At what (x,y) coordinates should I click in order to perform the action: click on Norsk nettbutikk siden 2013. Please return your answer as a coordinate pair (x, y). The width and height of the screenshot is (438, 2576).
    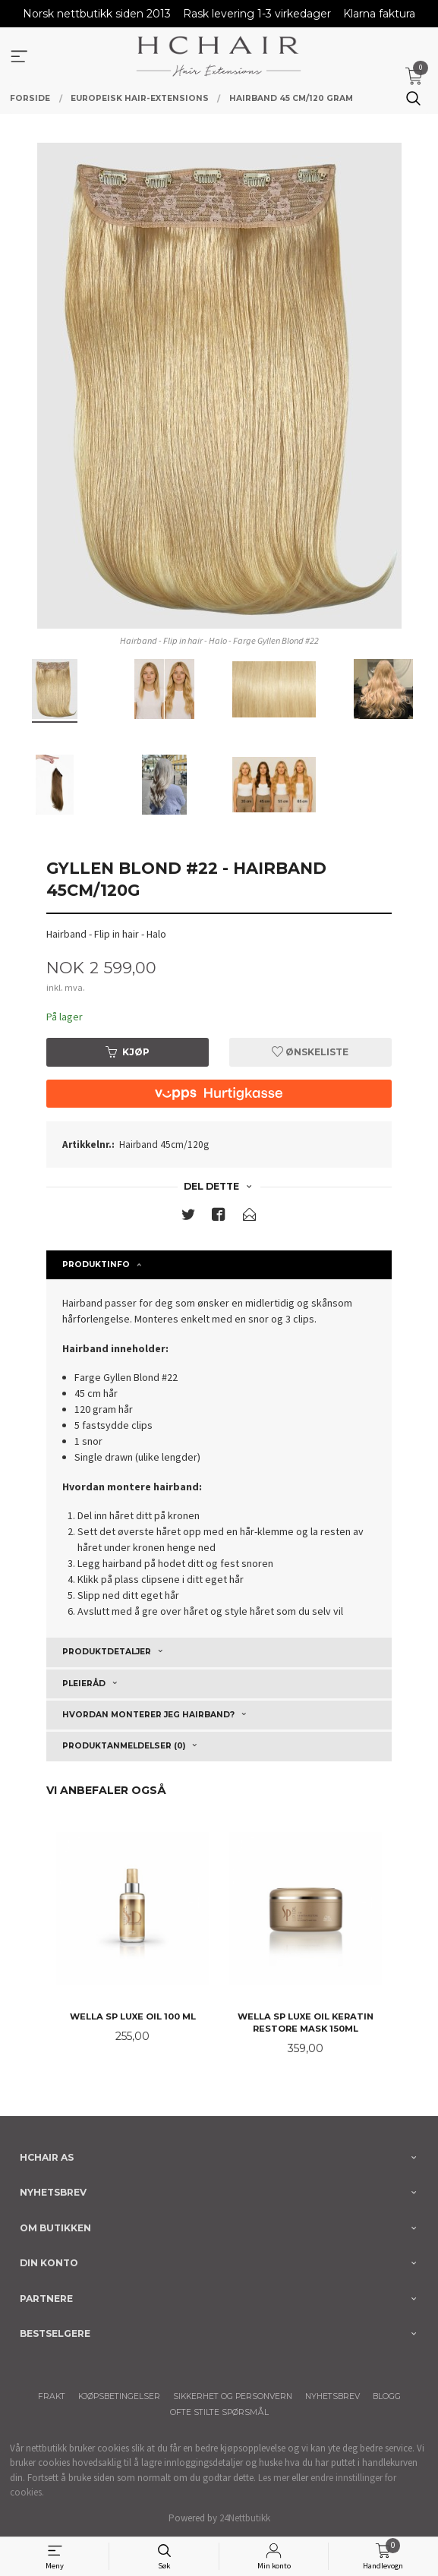
    Looking at the image, I should click on (97, 13).